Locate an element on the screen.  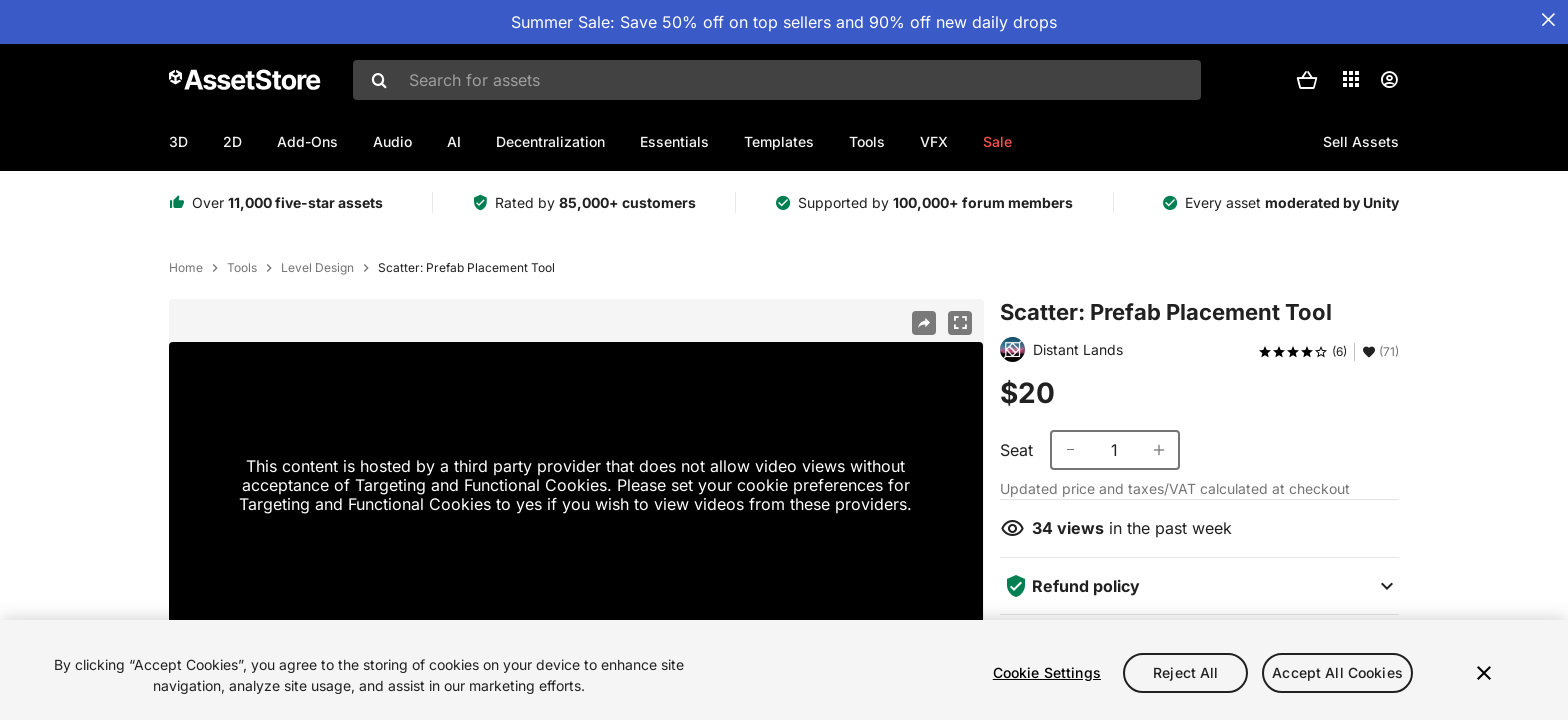
2D is located at coordinates (232, 141).